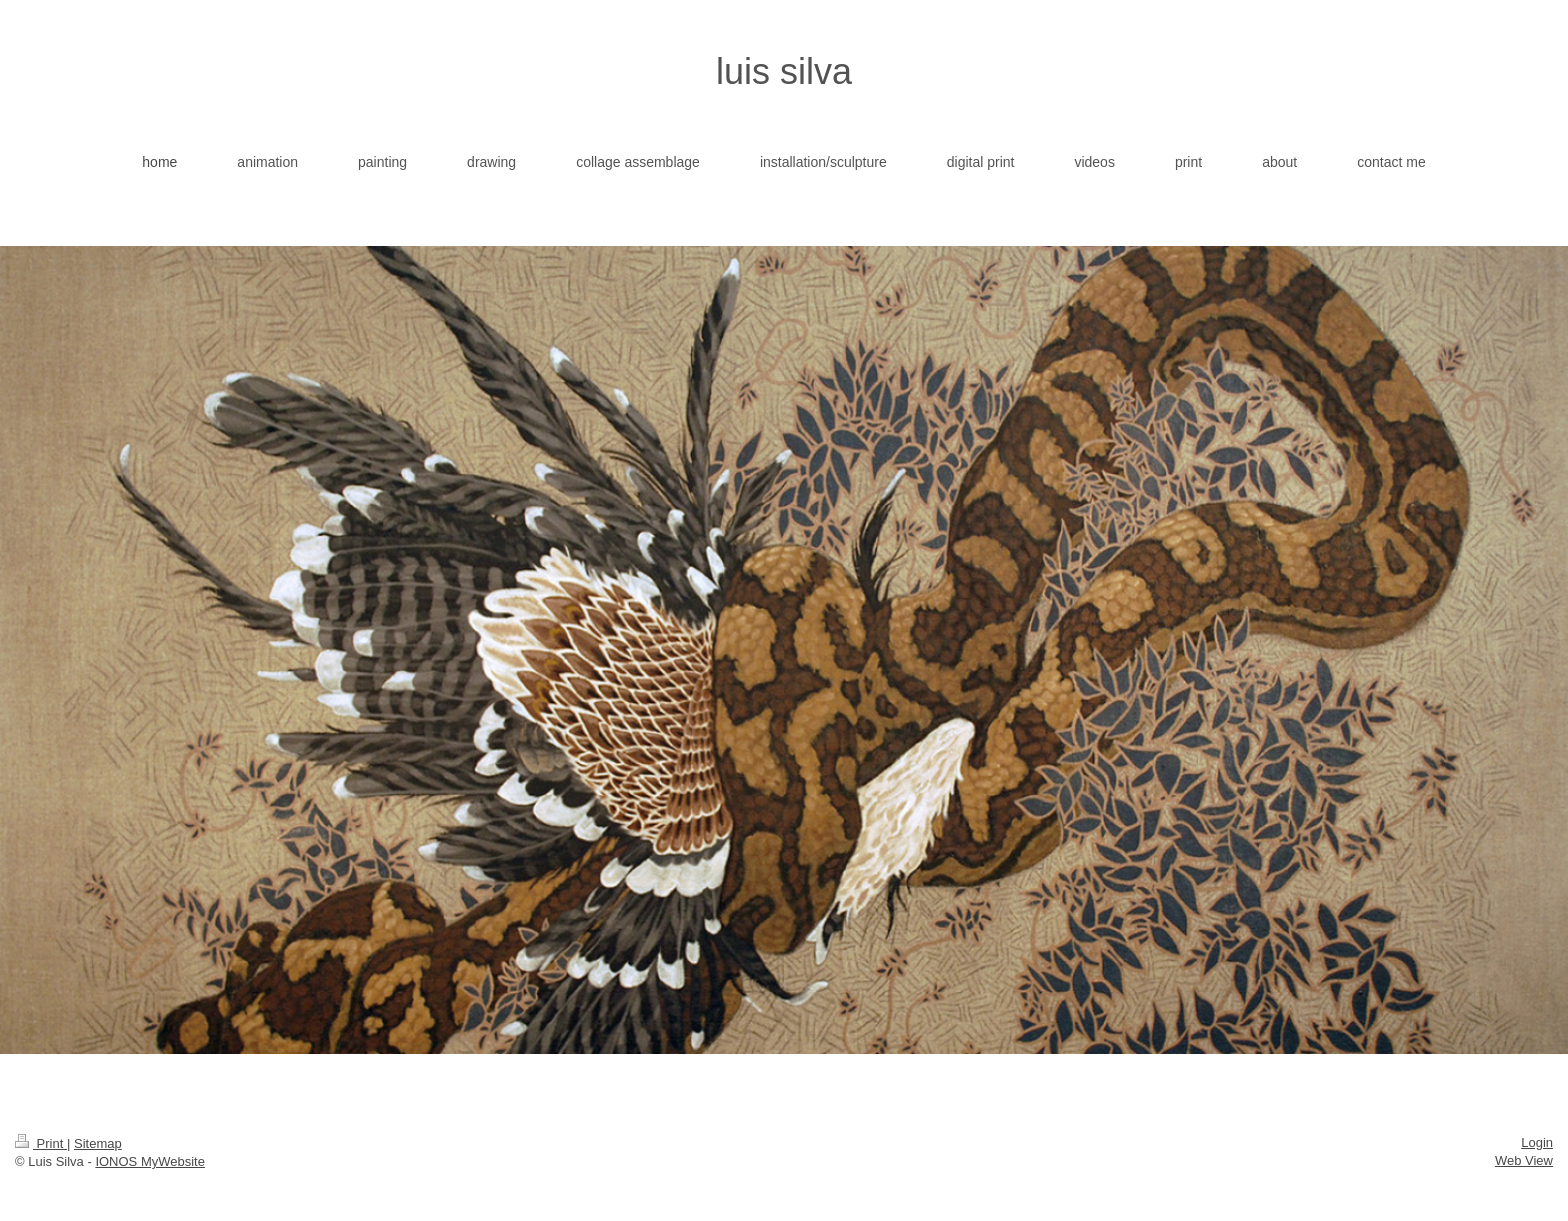  I want to click on Print, so click(41, 1143).